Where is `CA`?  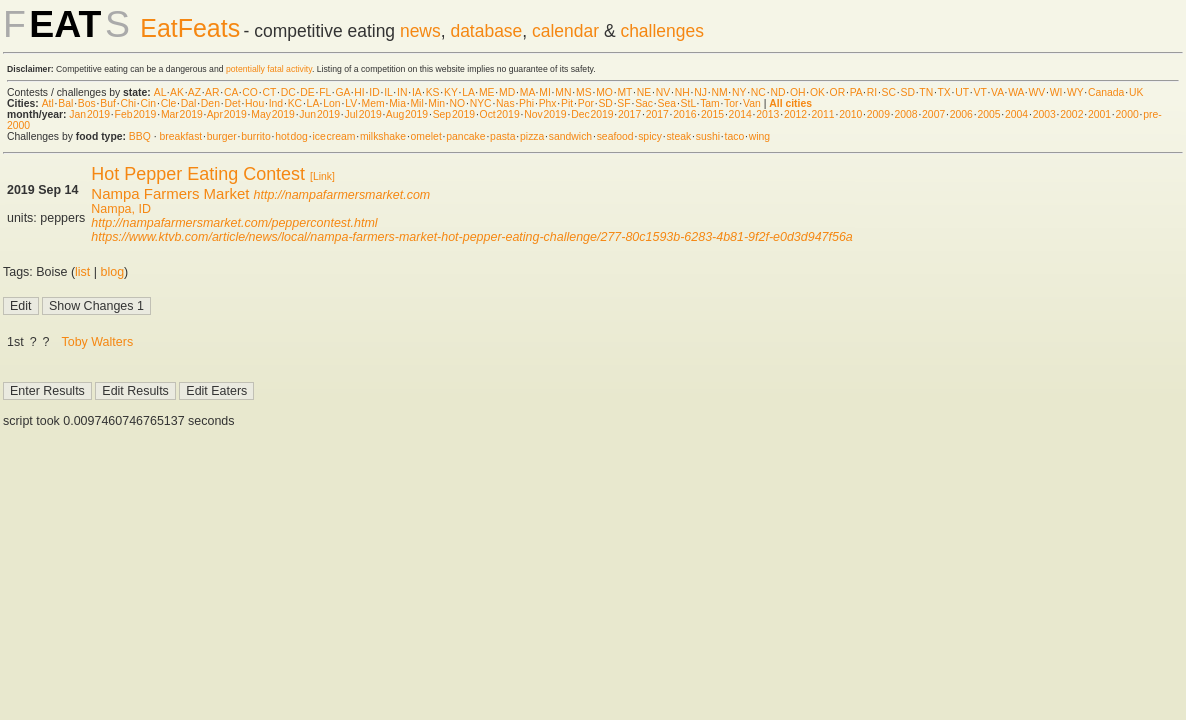
CA is located at coordinates (231, 92).